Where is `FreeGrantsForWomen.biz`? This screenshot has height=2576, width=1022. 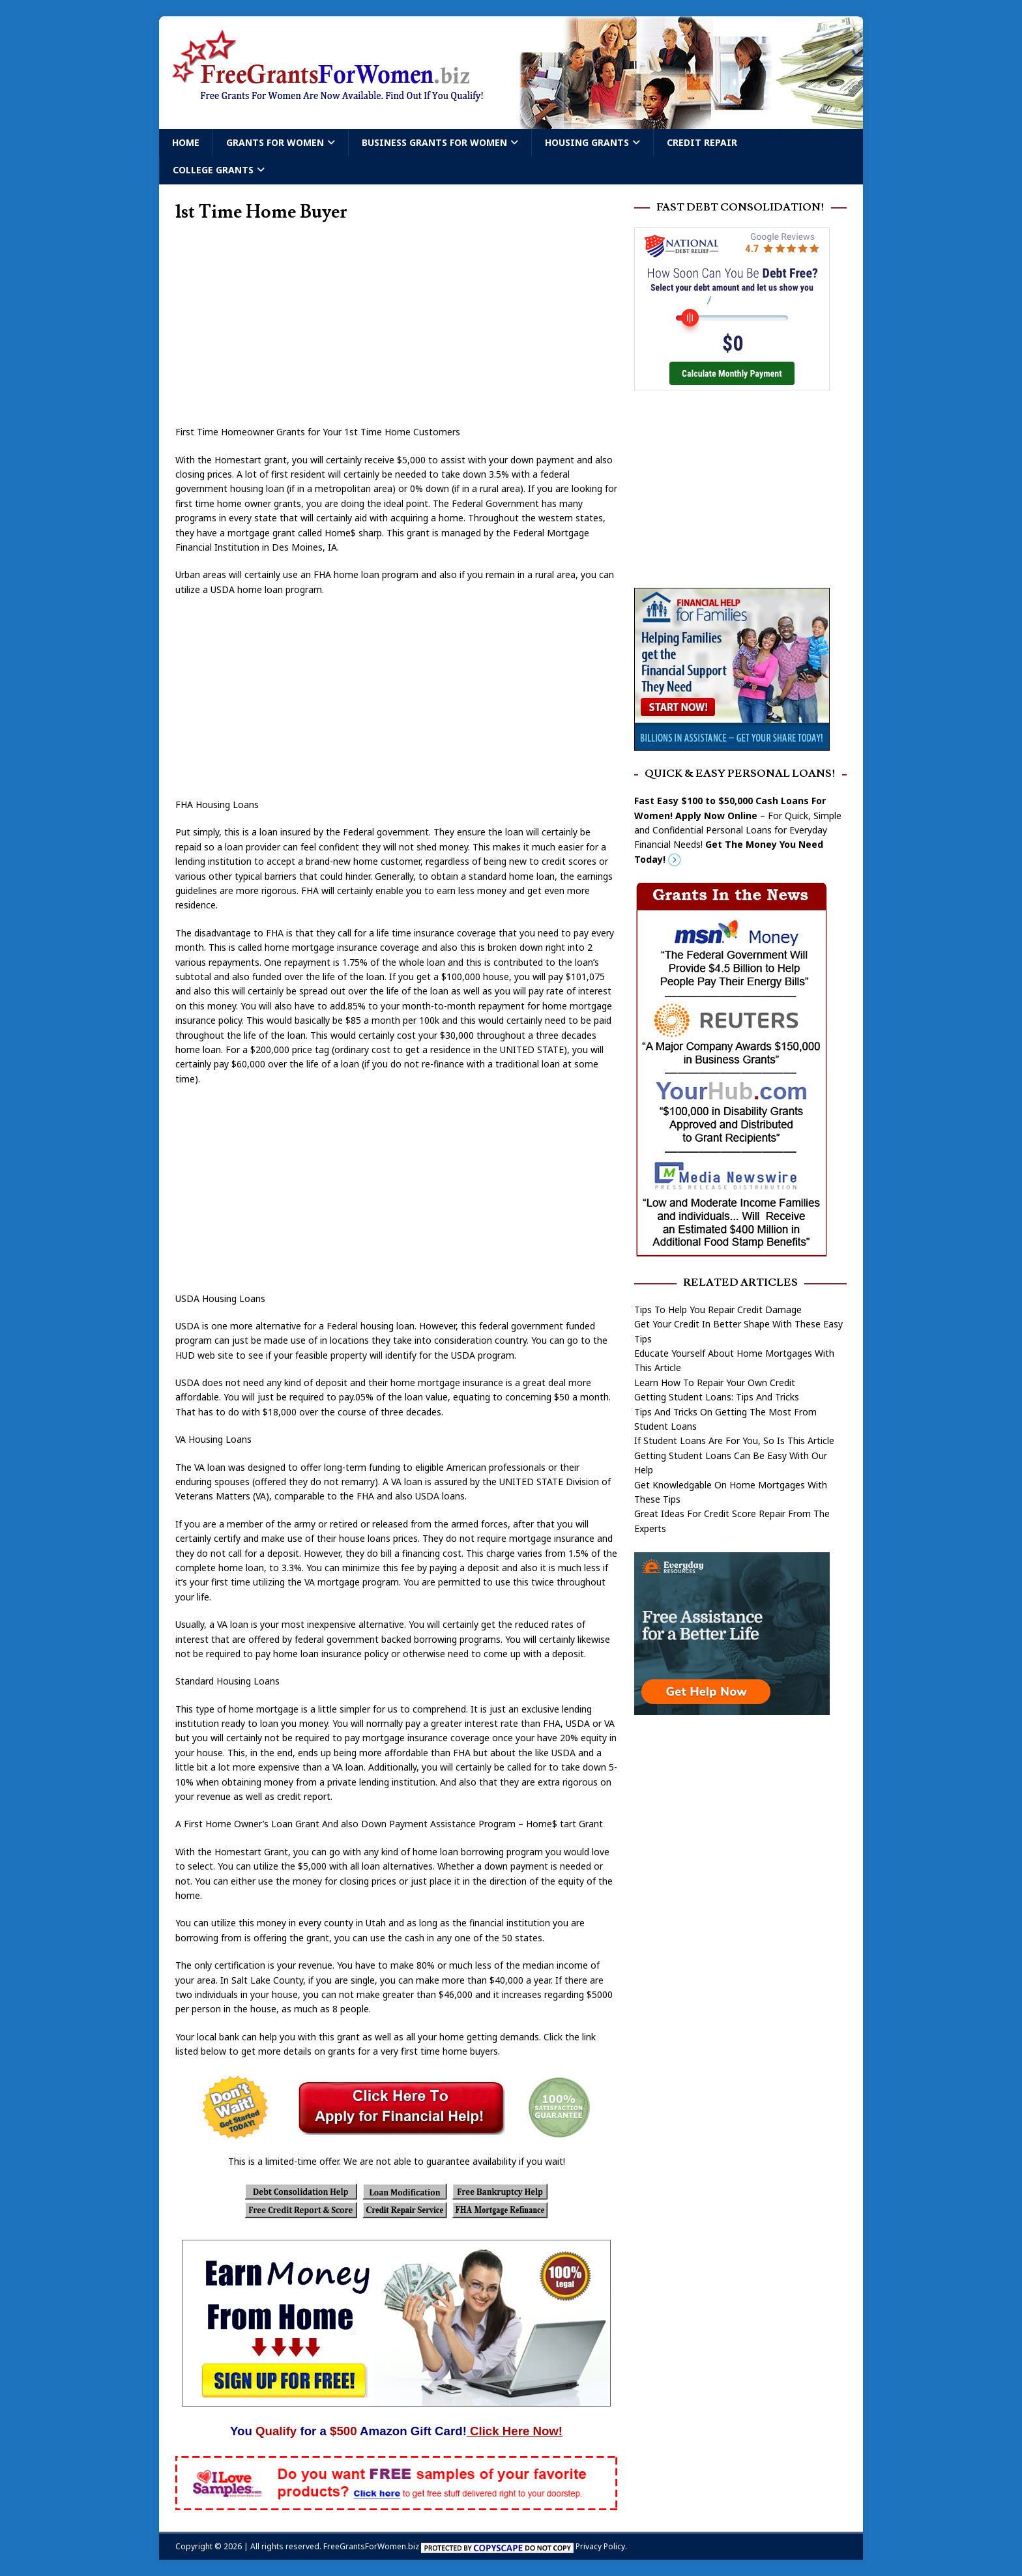 FreeGrantsForWomen.biz is located at coordinates (371, 2546).